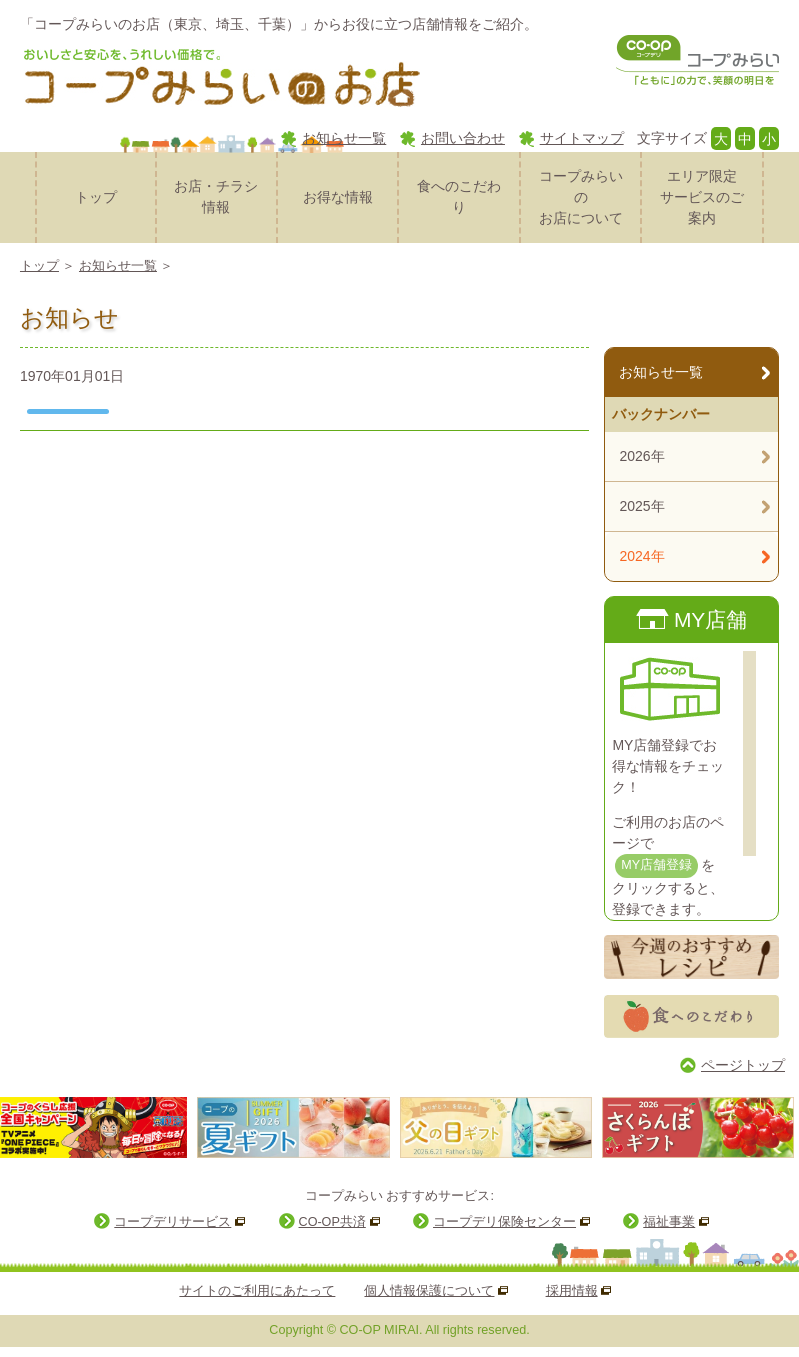 Image resolution: width=799 pixels, height=1357 pixels. Describe the element at coordinates (172, 1222) in the screenshot. I see `コープデリサービス` at that location.